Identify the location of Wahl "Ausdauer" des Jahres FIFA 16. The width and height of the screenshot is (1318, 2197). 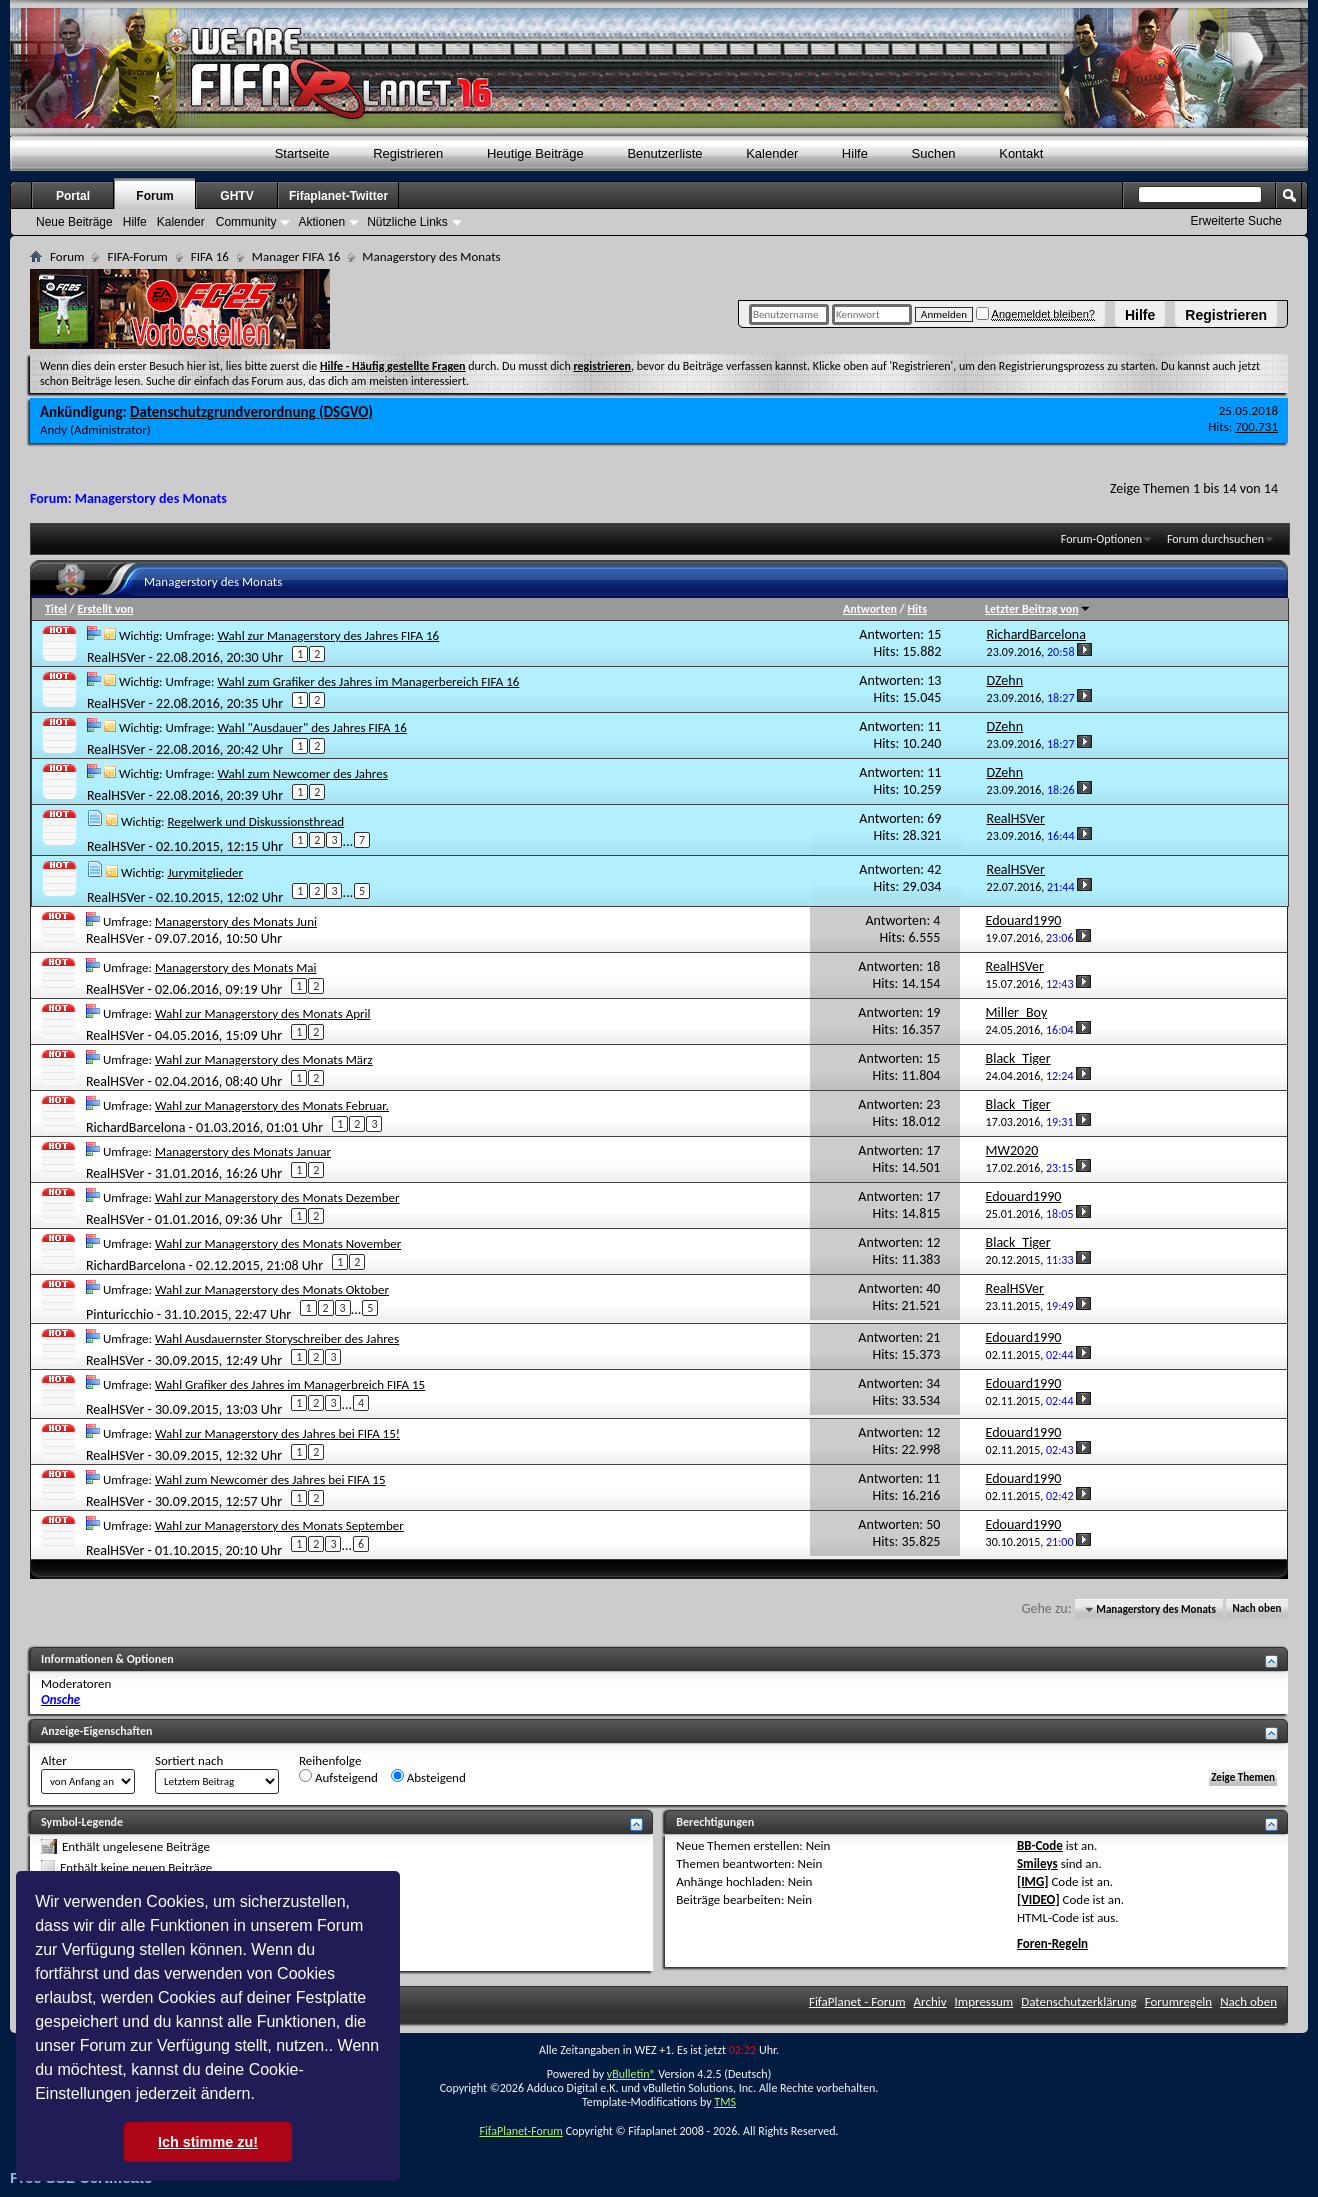
(311, 727).